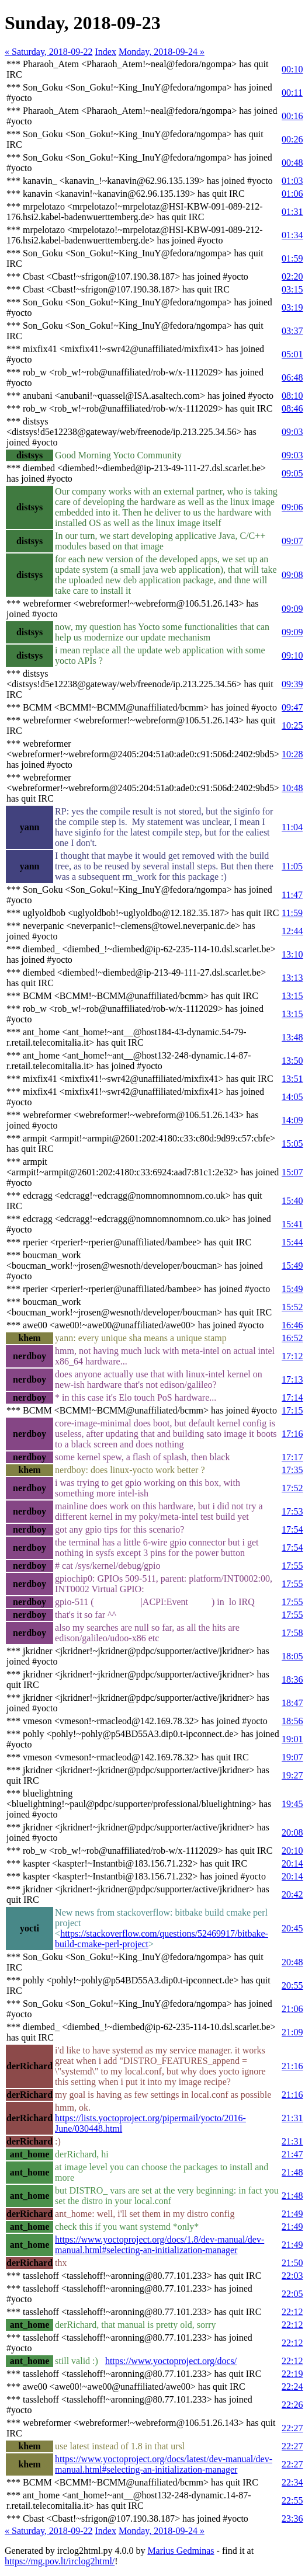 The width and height of the screenshot is (305, 2576). Describe the element at coordinates (292, 684) in the screenshot. I see `09:39` at that location.